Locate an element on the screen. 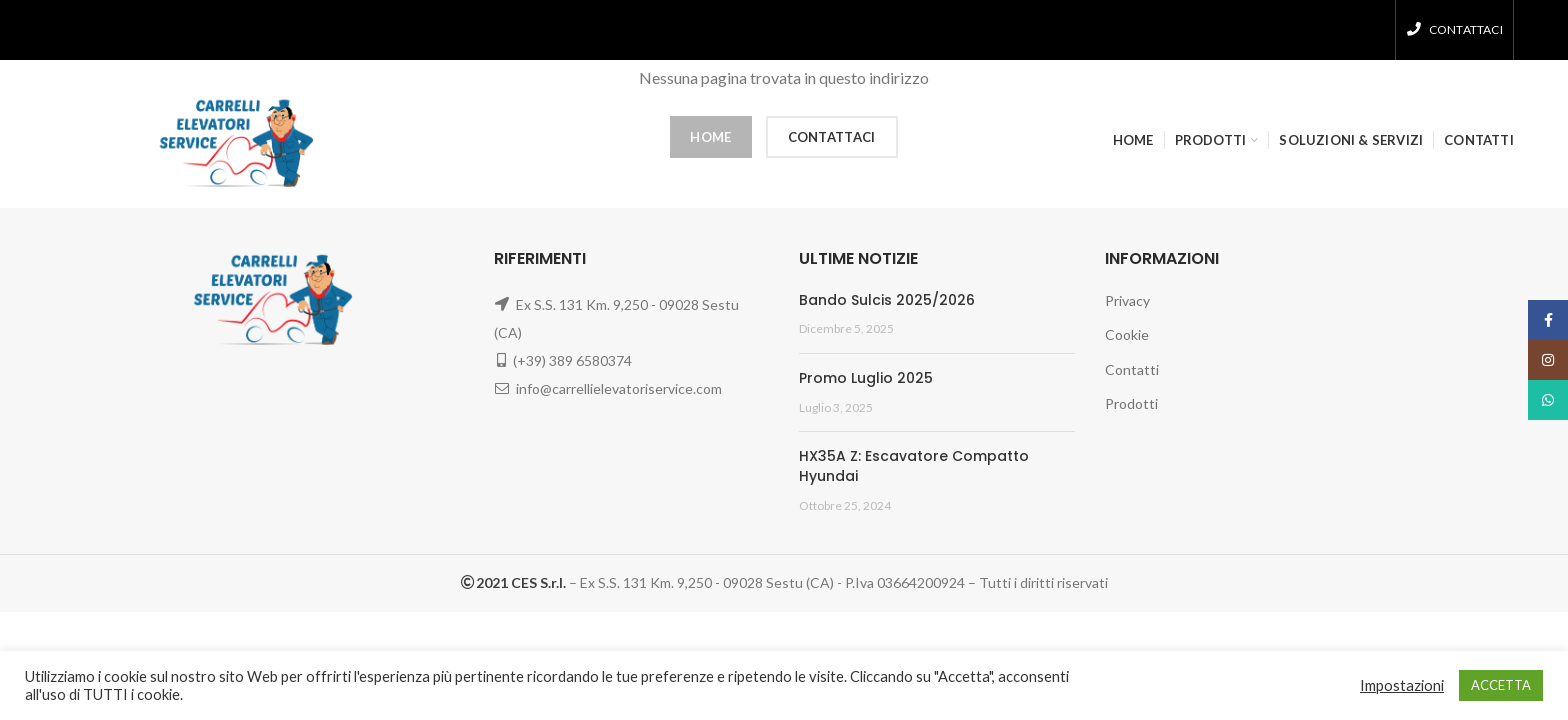 The width and height of the screenshot is (1568, 720). Prodotti is located at coordinates (1131, 403).